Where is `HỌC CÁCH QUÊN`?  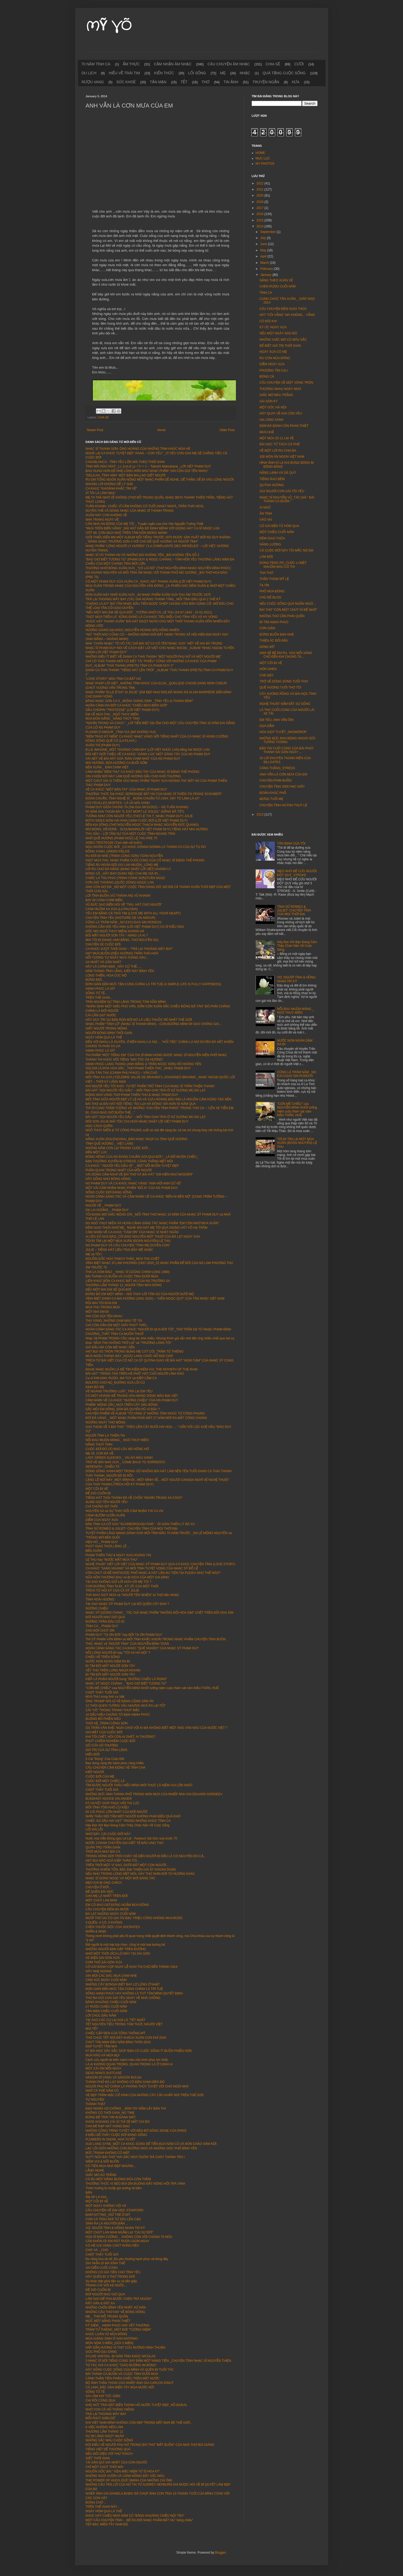
HỌC CÁCH QUÊN is located at coordinates (99, 1126).